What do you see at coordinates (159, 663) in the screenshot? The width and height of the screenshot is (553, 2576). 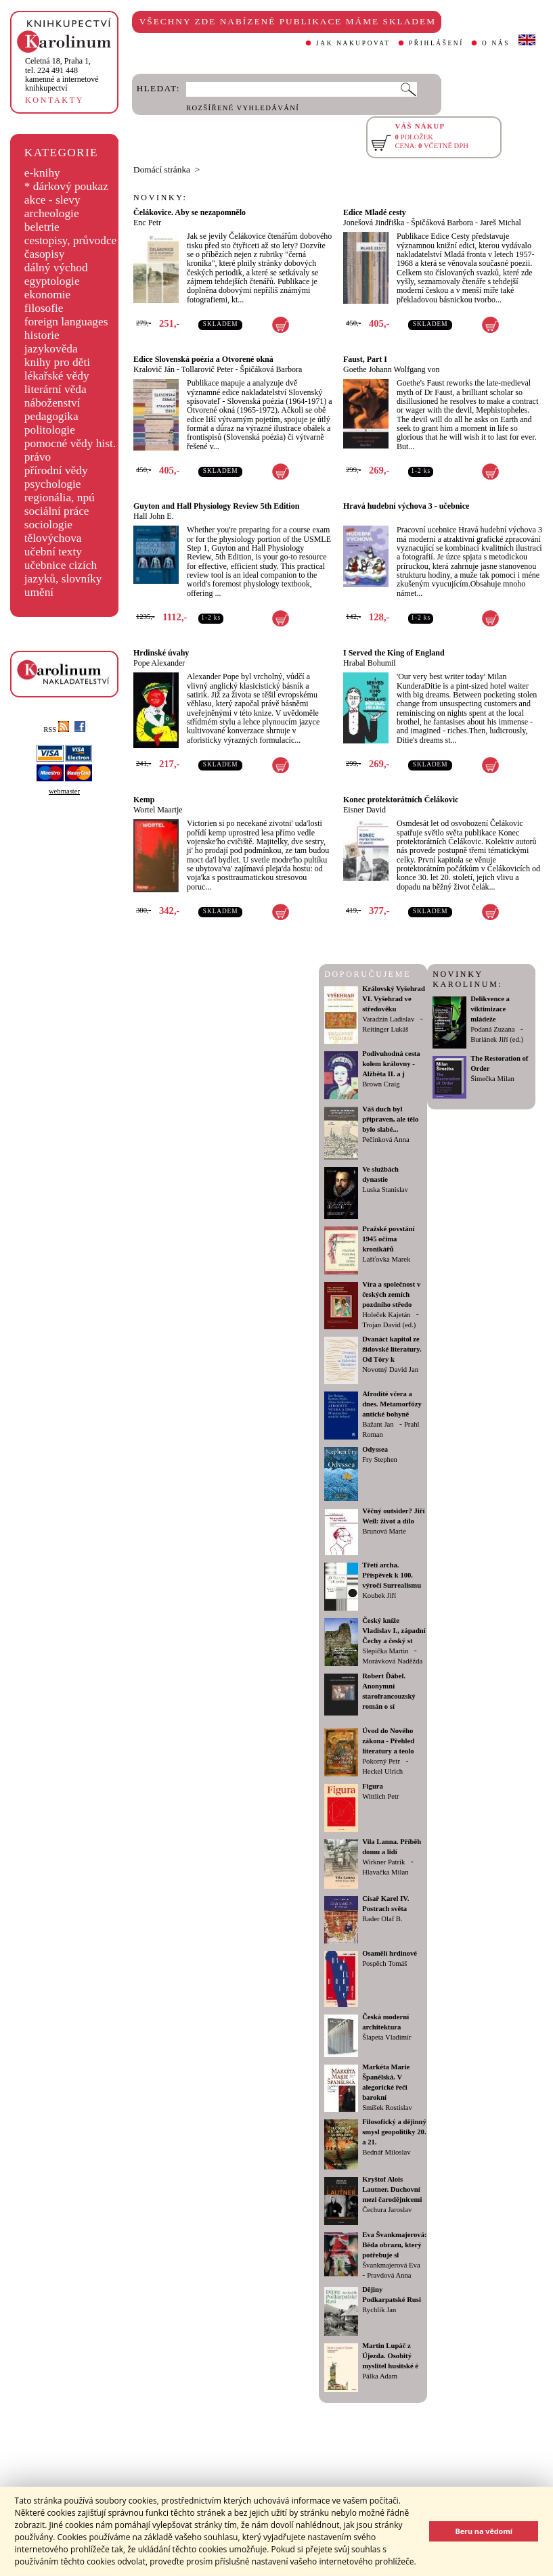 I see `Pope Alexander` at bounding box center [159, 663].